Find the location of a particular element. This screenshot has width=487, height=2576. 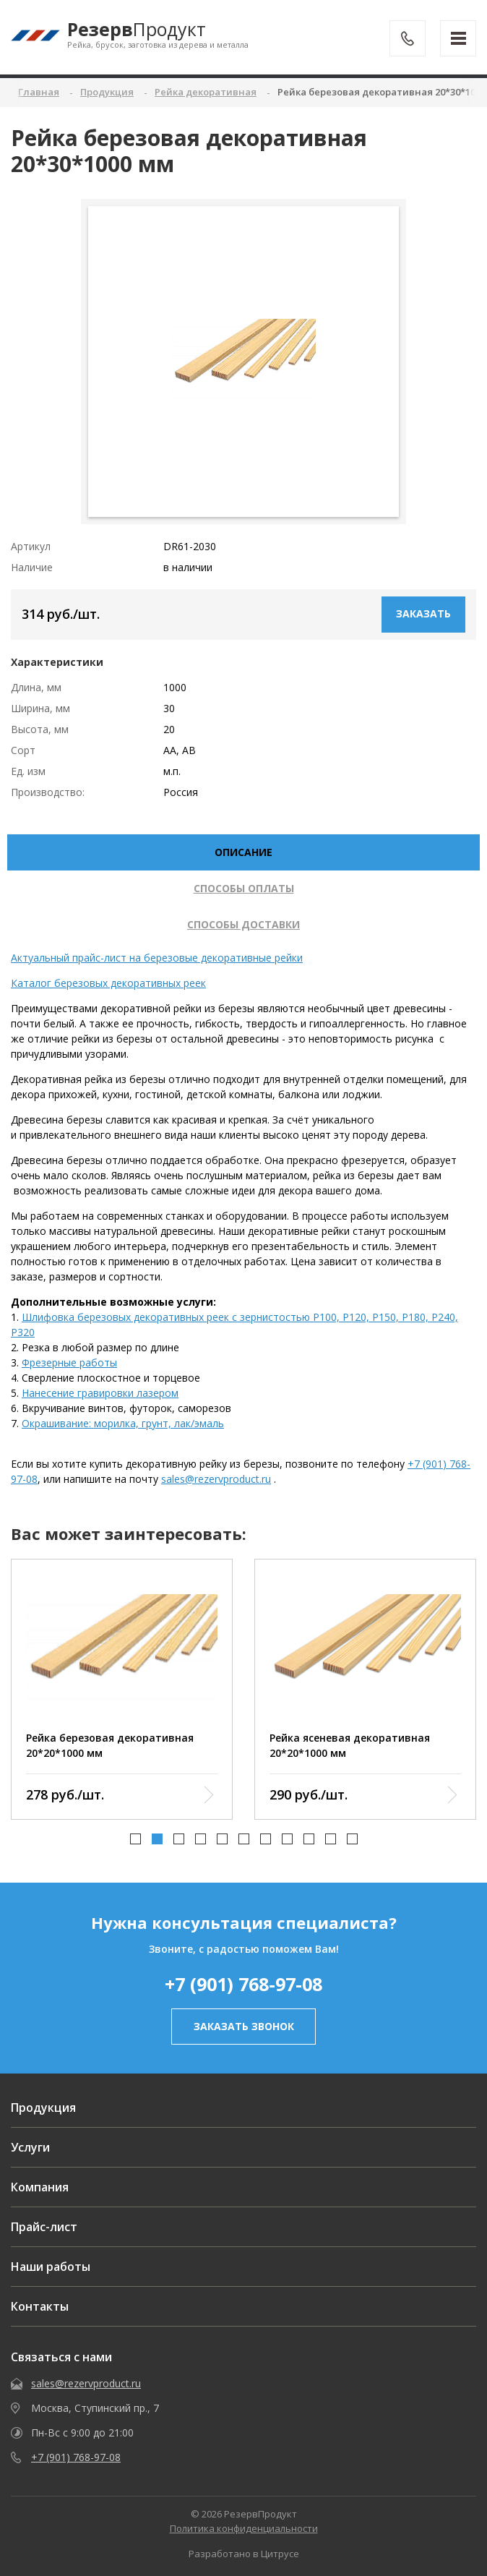

Способы оплаты is located at coordinates (244, 888).